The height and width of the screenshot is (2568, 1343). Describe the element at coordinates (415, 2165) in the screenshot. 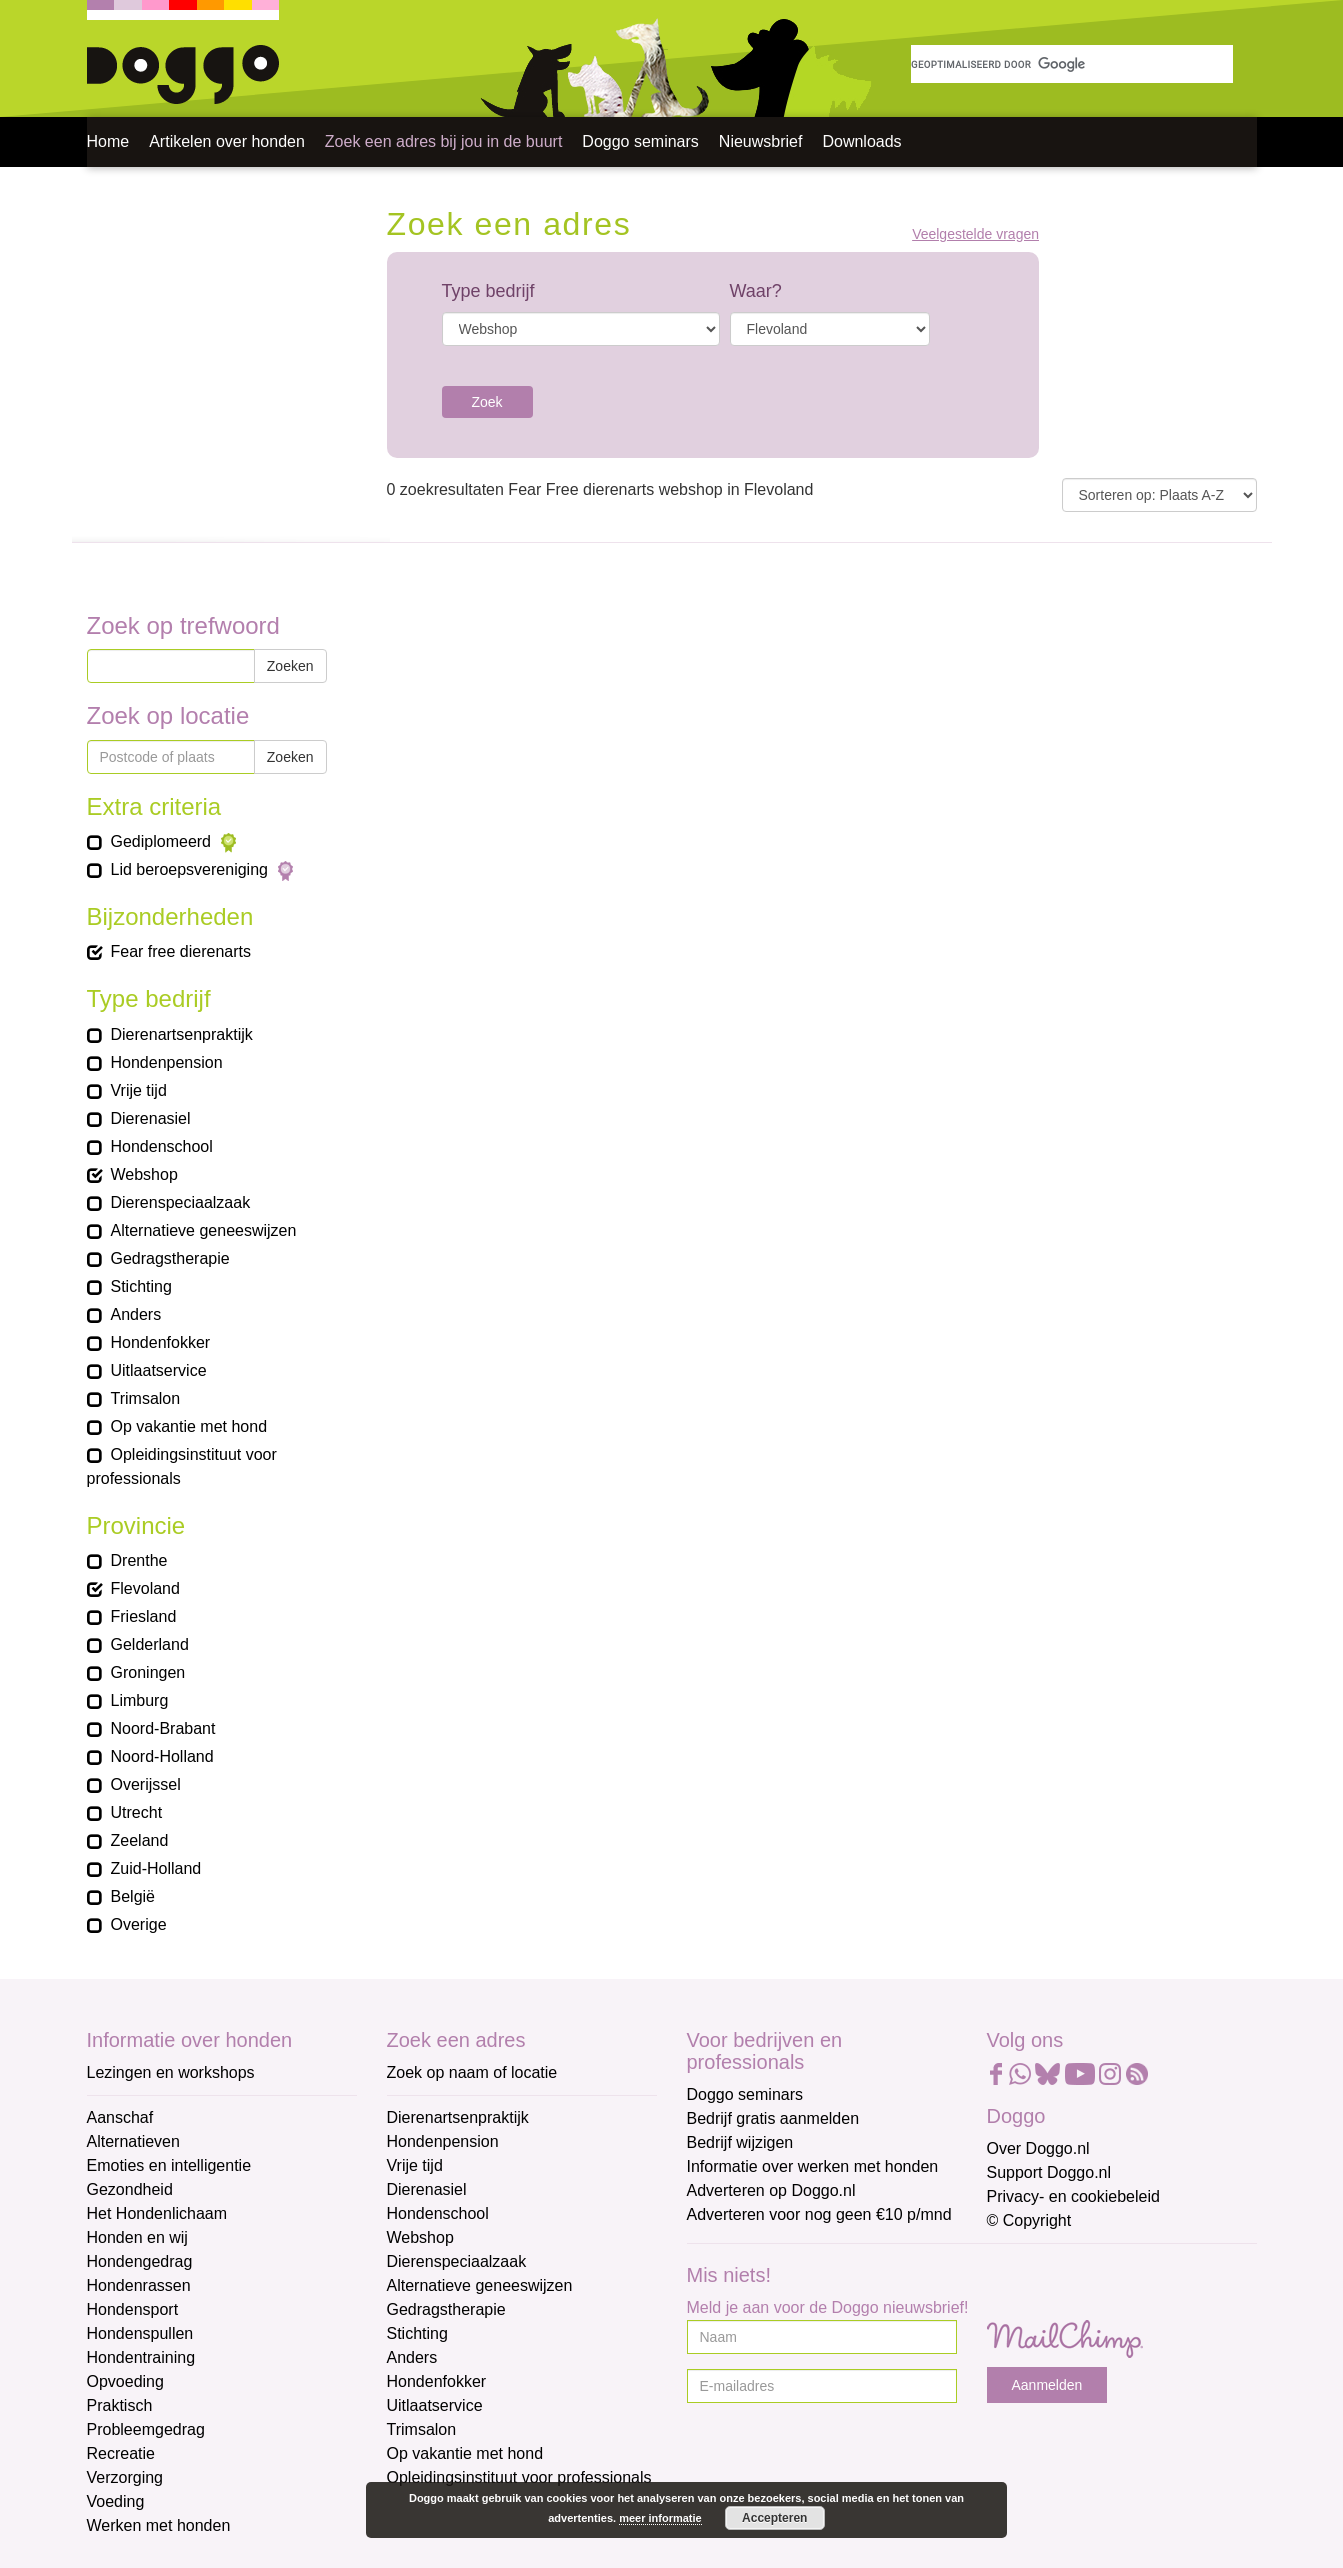

I see `Vrije tijd` at that location.